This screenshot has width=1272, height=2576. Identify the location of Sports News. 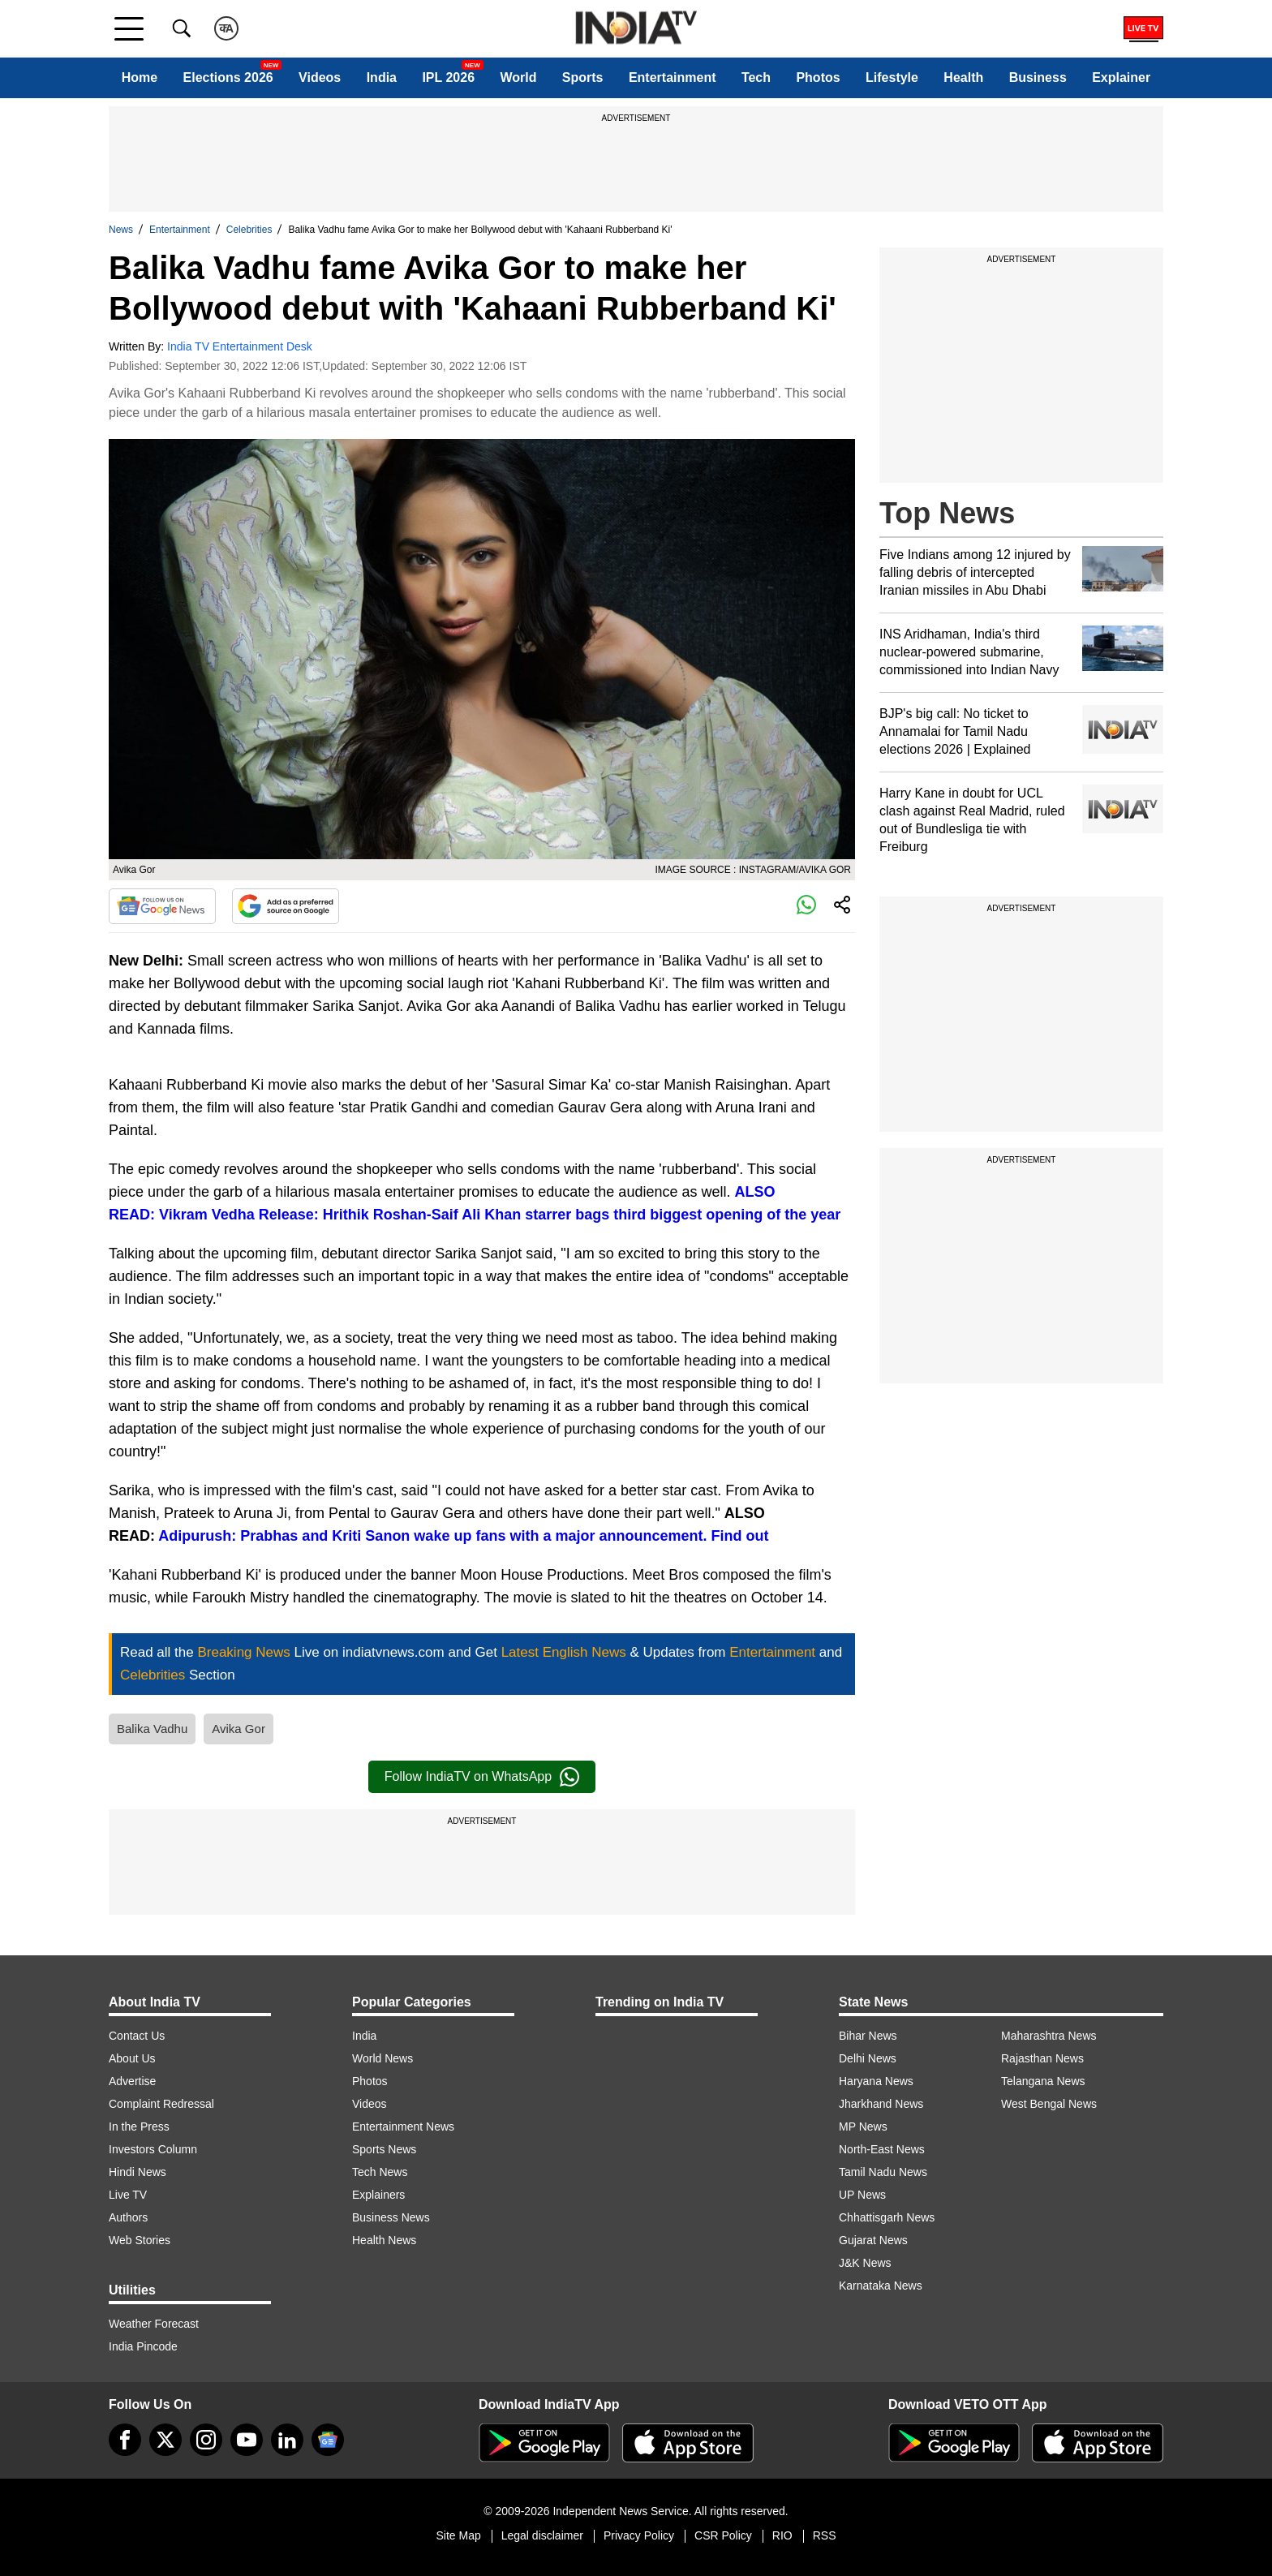
(384, 2149).